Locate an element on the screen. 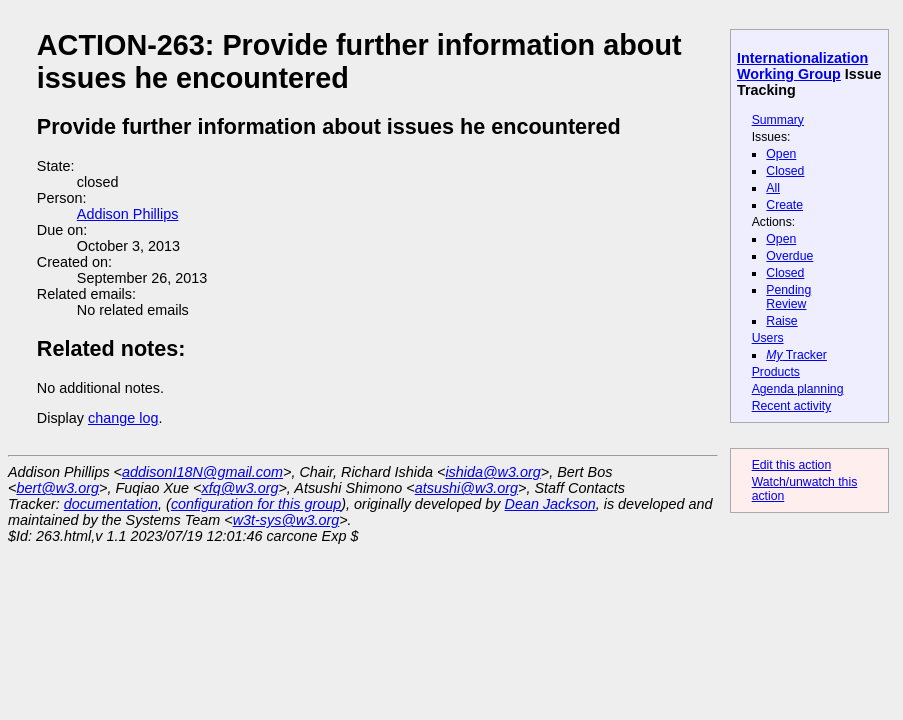 The height and width of the screenshot is (720, 903). Dean Jackson is located at coordinates (550, 504).